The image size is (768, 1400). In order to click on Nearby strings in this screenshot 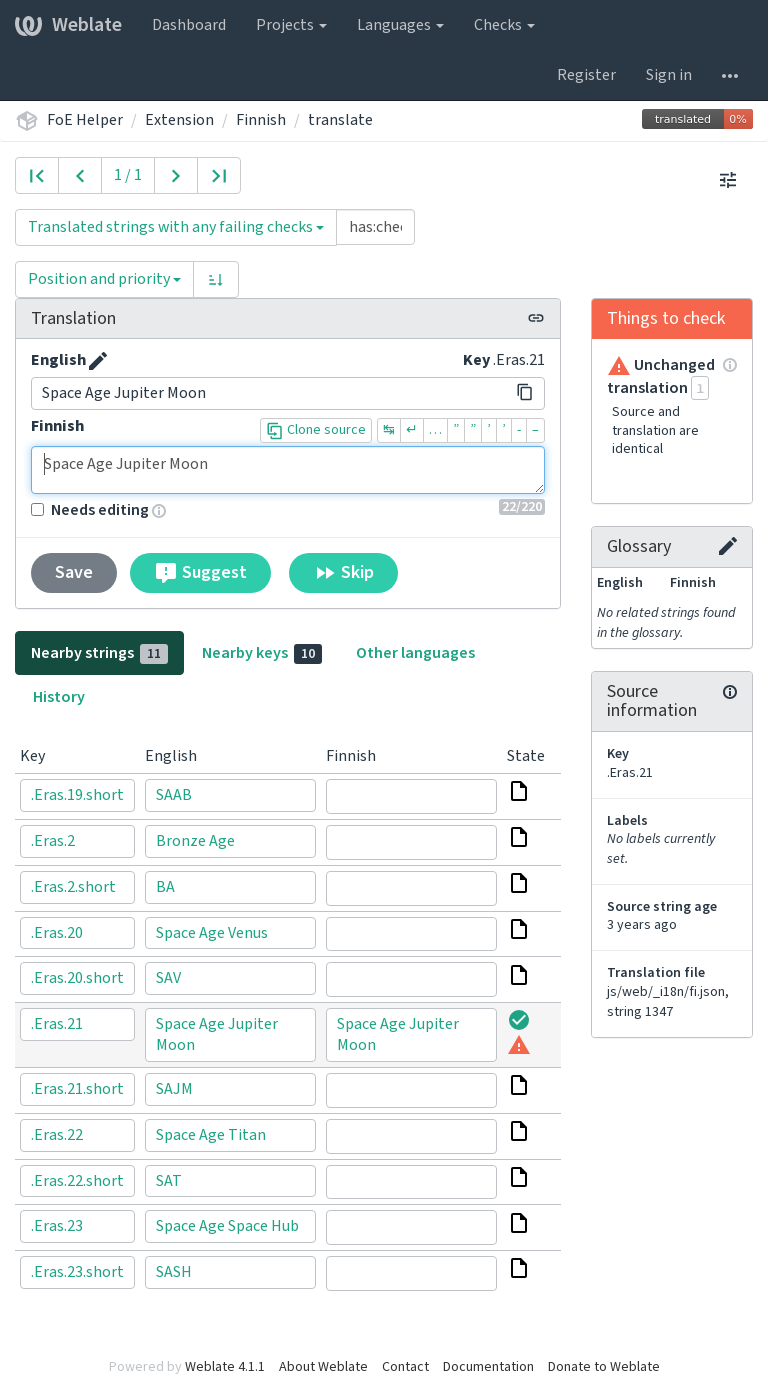, I will do `click(99, 653)`.